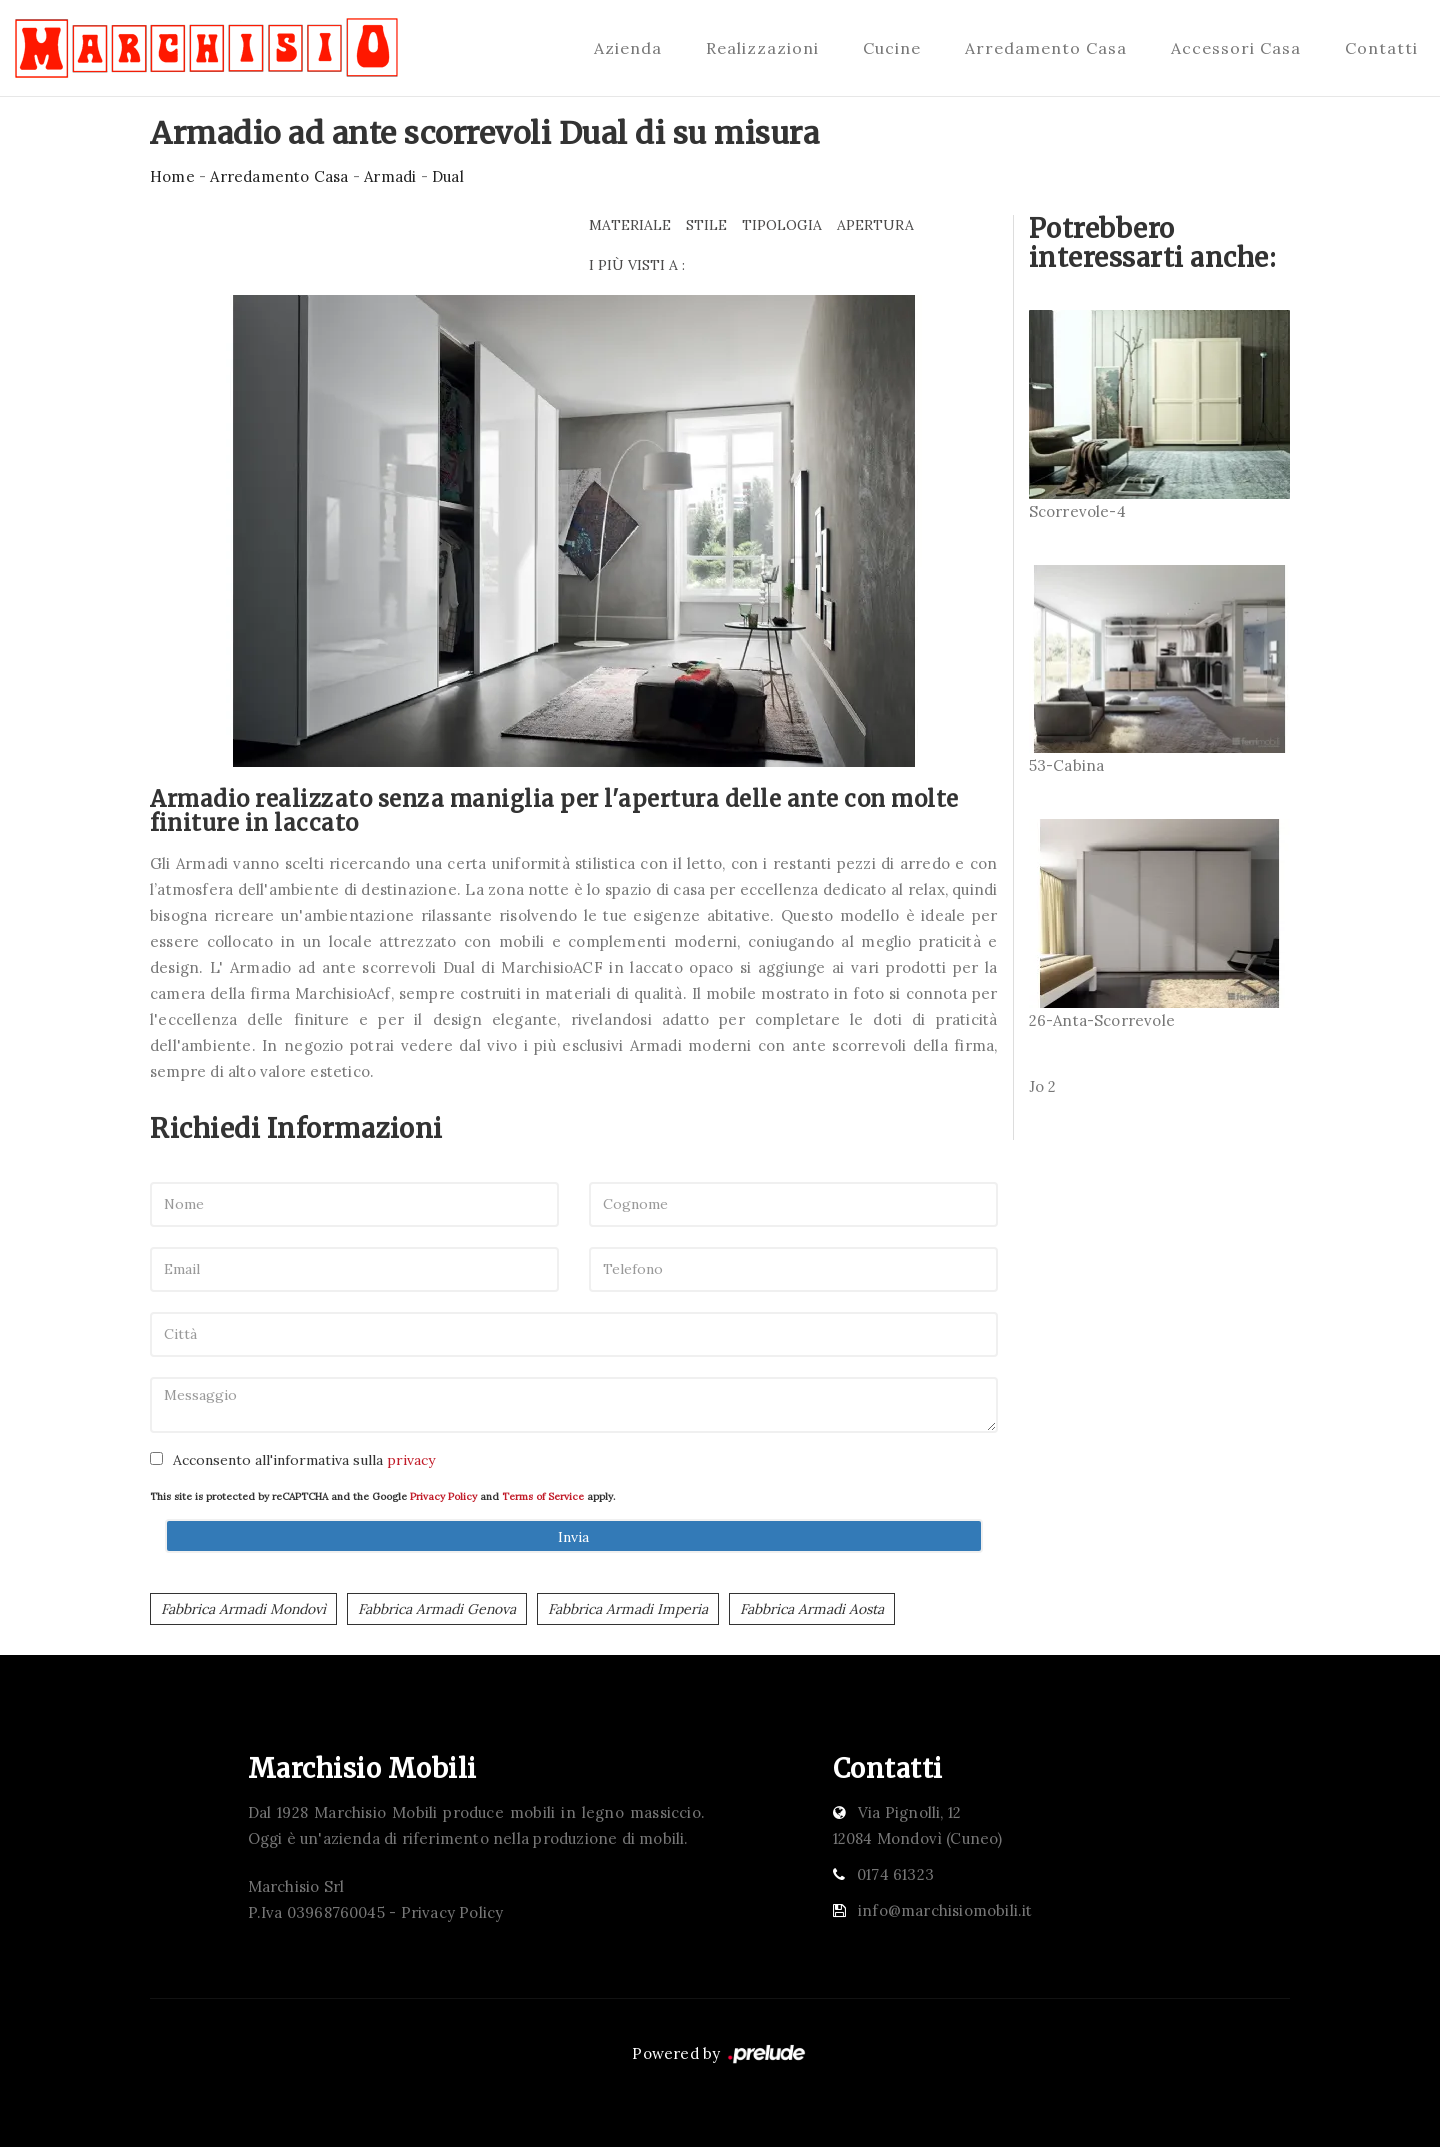 The width and height of the screenshot is (1440, 2147). I want to click on Realizzazioni, so click(762, 48).